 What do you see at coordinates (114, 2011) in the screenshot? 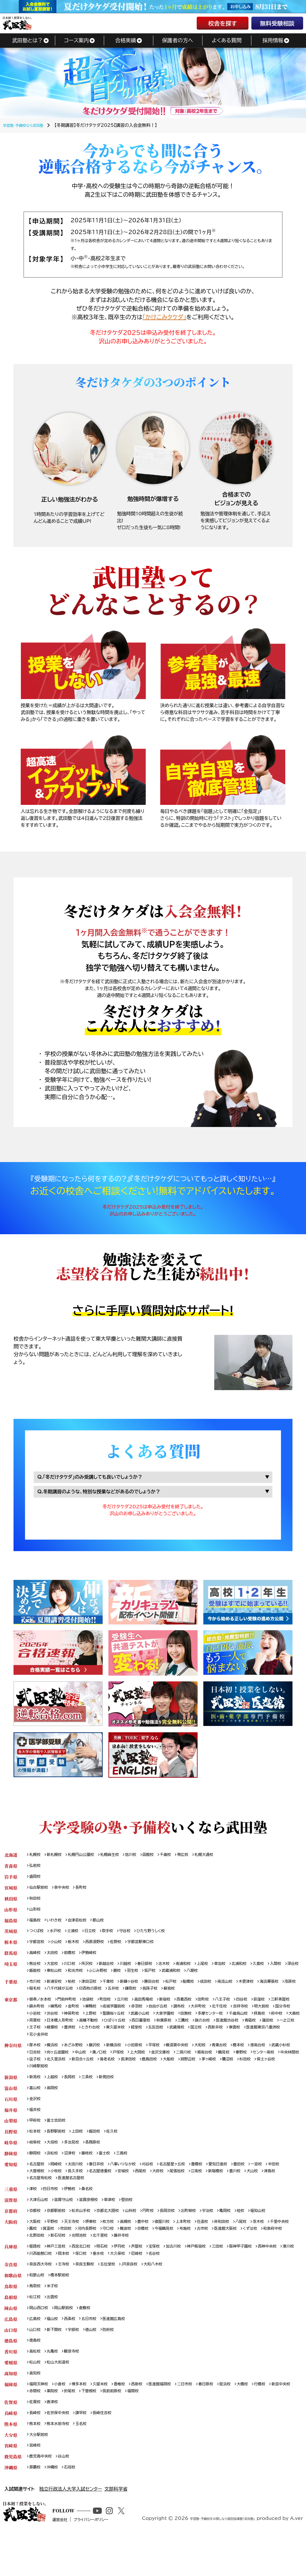
I see `町田校` at bounding box center [114, 2011].